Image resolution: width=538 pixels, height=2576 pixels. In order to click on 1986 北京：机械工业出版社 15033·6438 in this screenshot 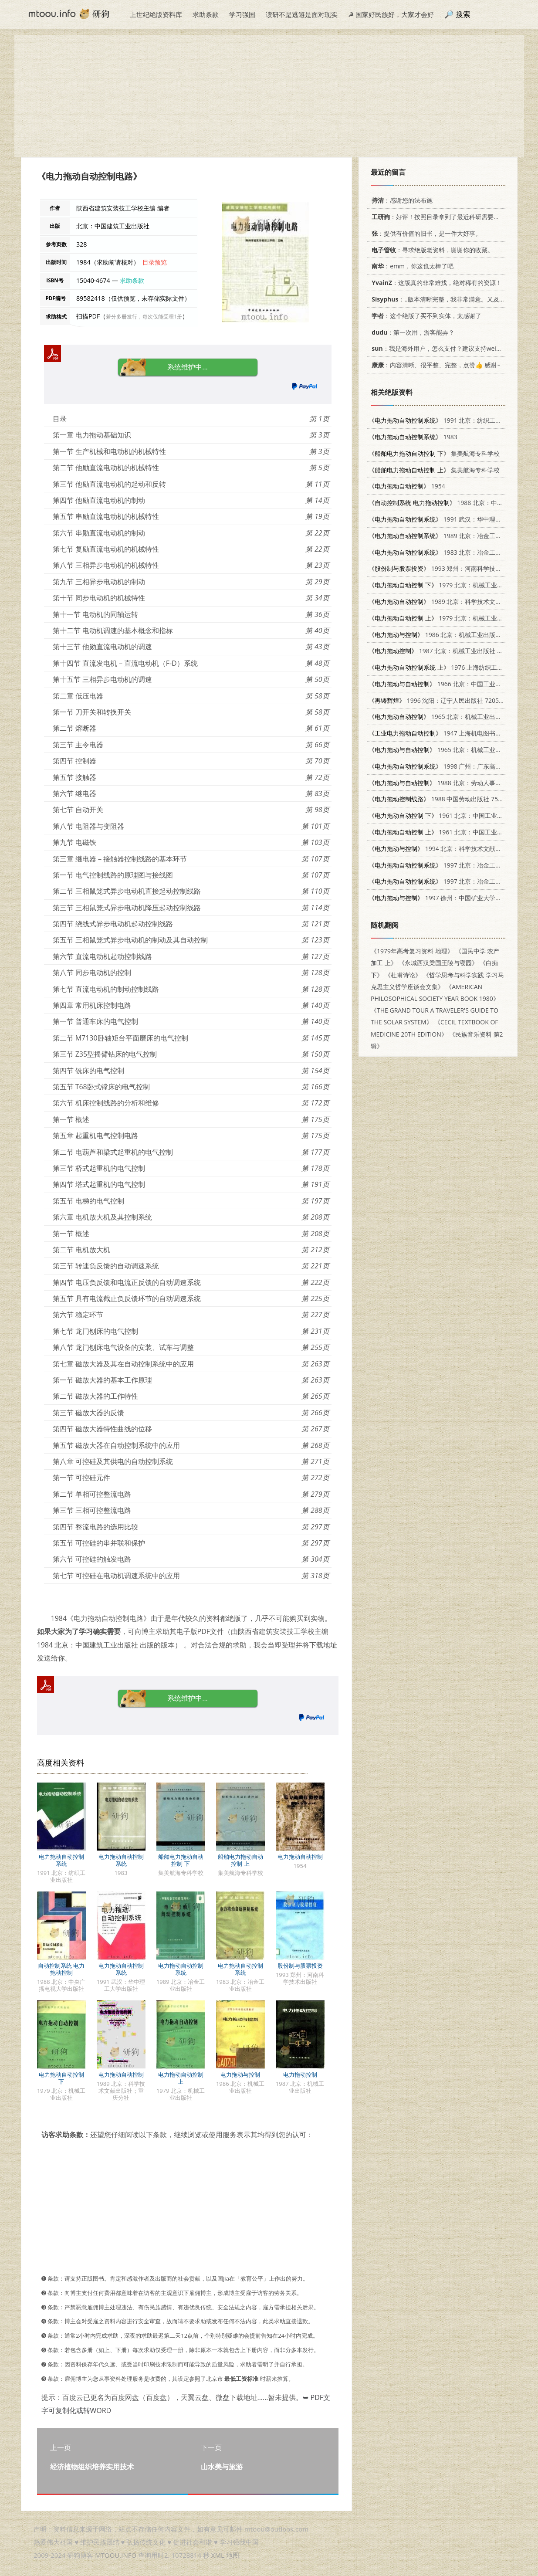, I will do `click(452, 634)`.